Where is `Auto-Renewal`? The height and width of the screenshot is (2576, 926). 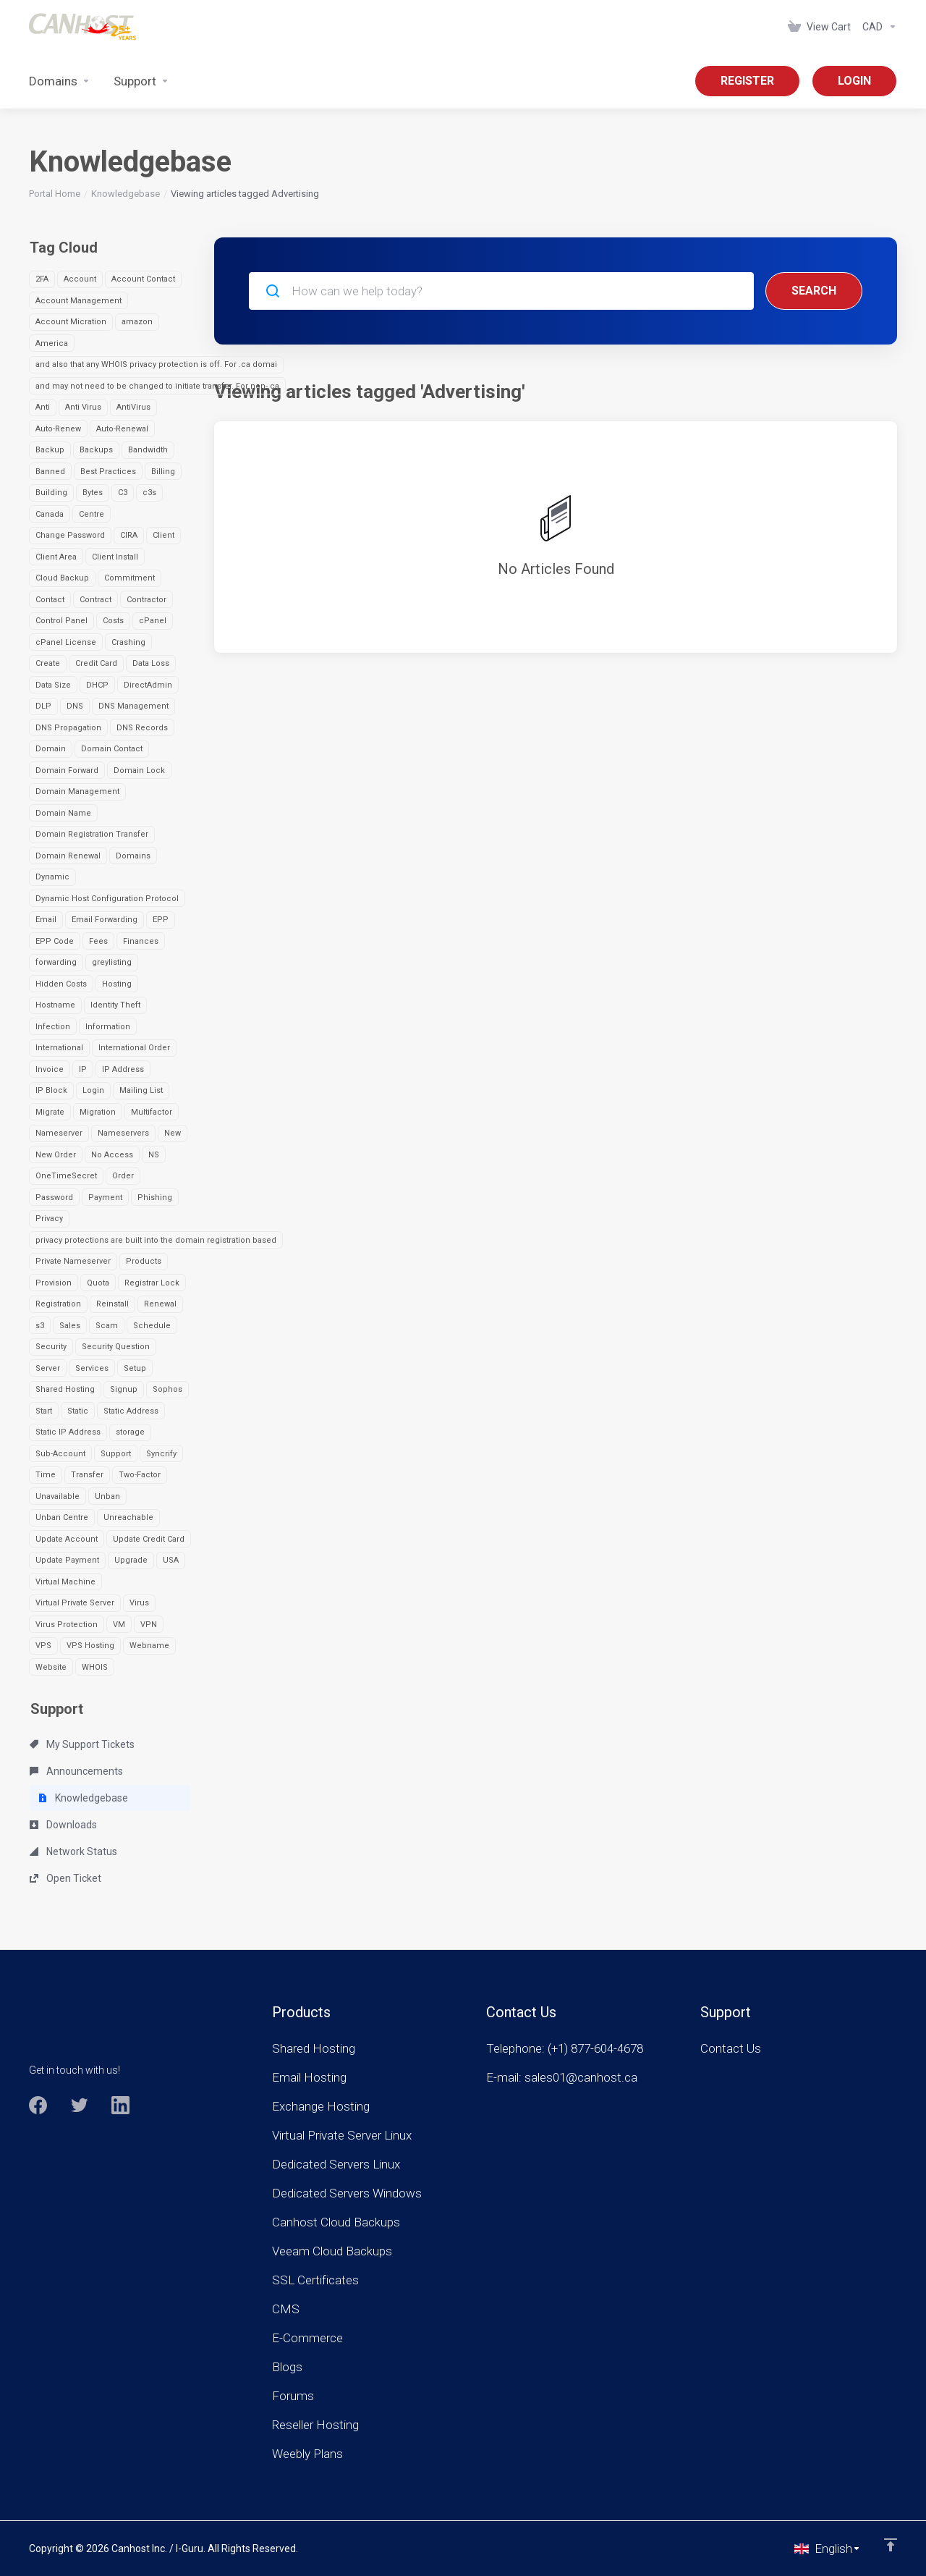
Auto-Renewal is located at coordinates (122, 429).